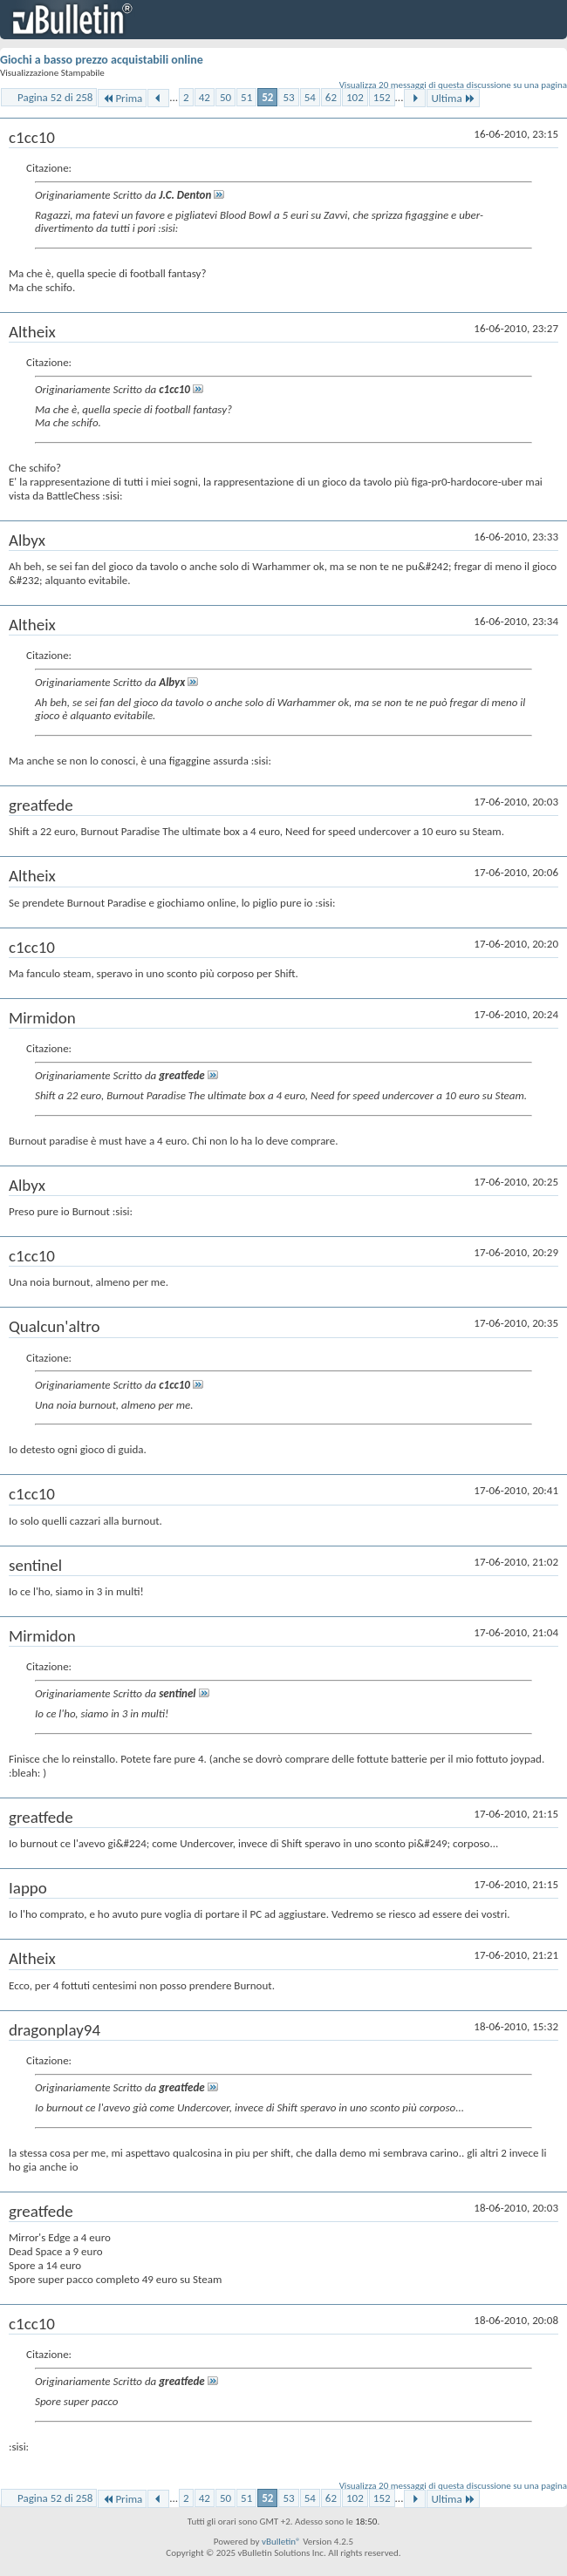  What do you see at coordinates (225, 97) in the screenshot?
I see `50` at bounding box center [225, 97].